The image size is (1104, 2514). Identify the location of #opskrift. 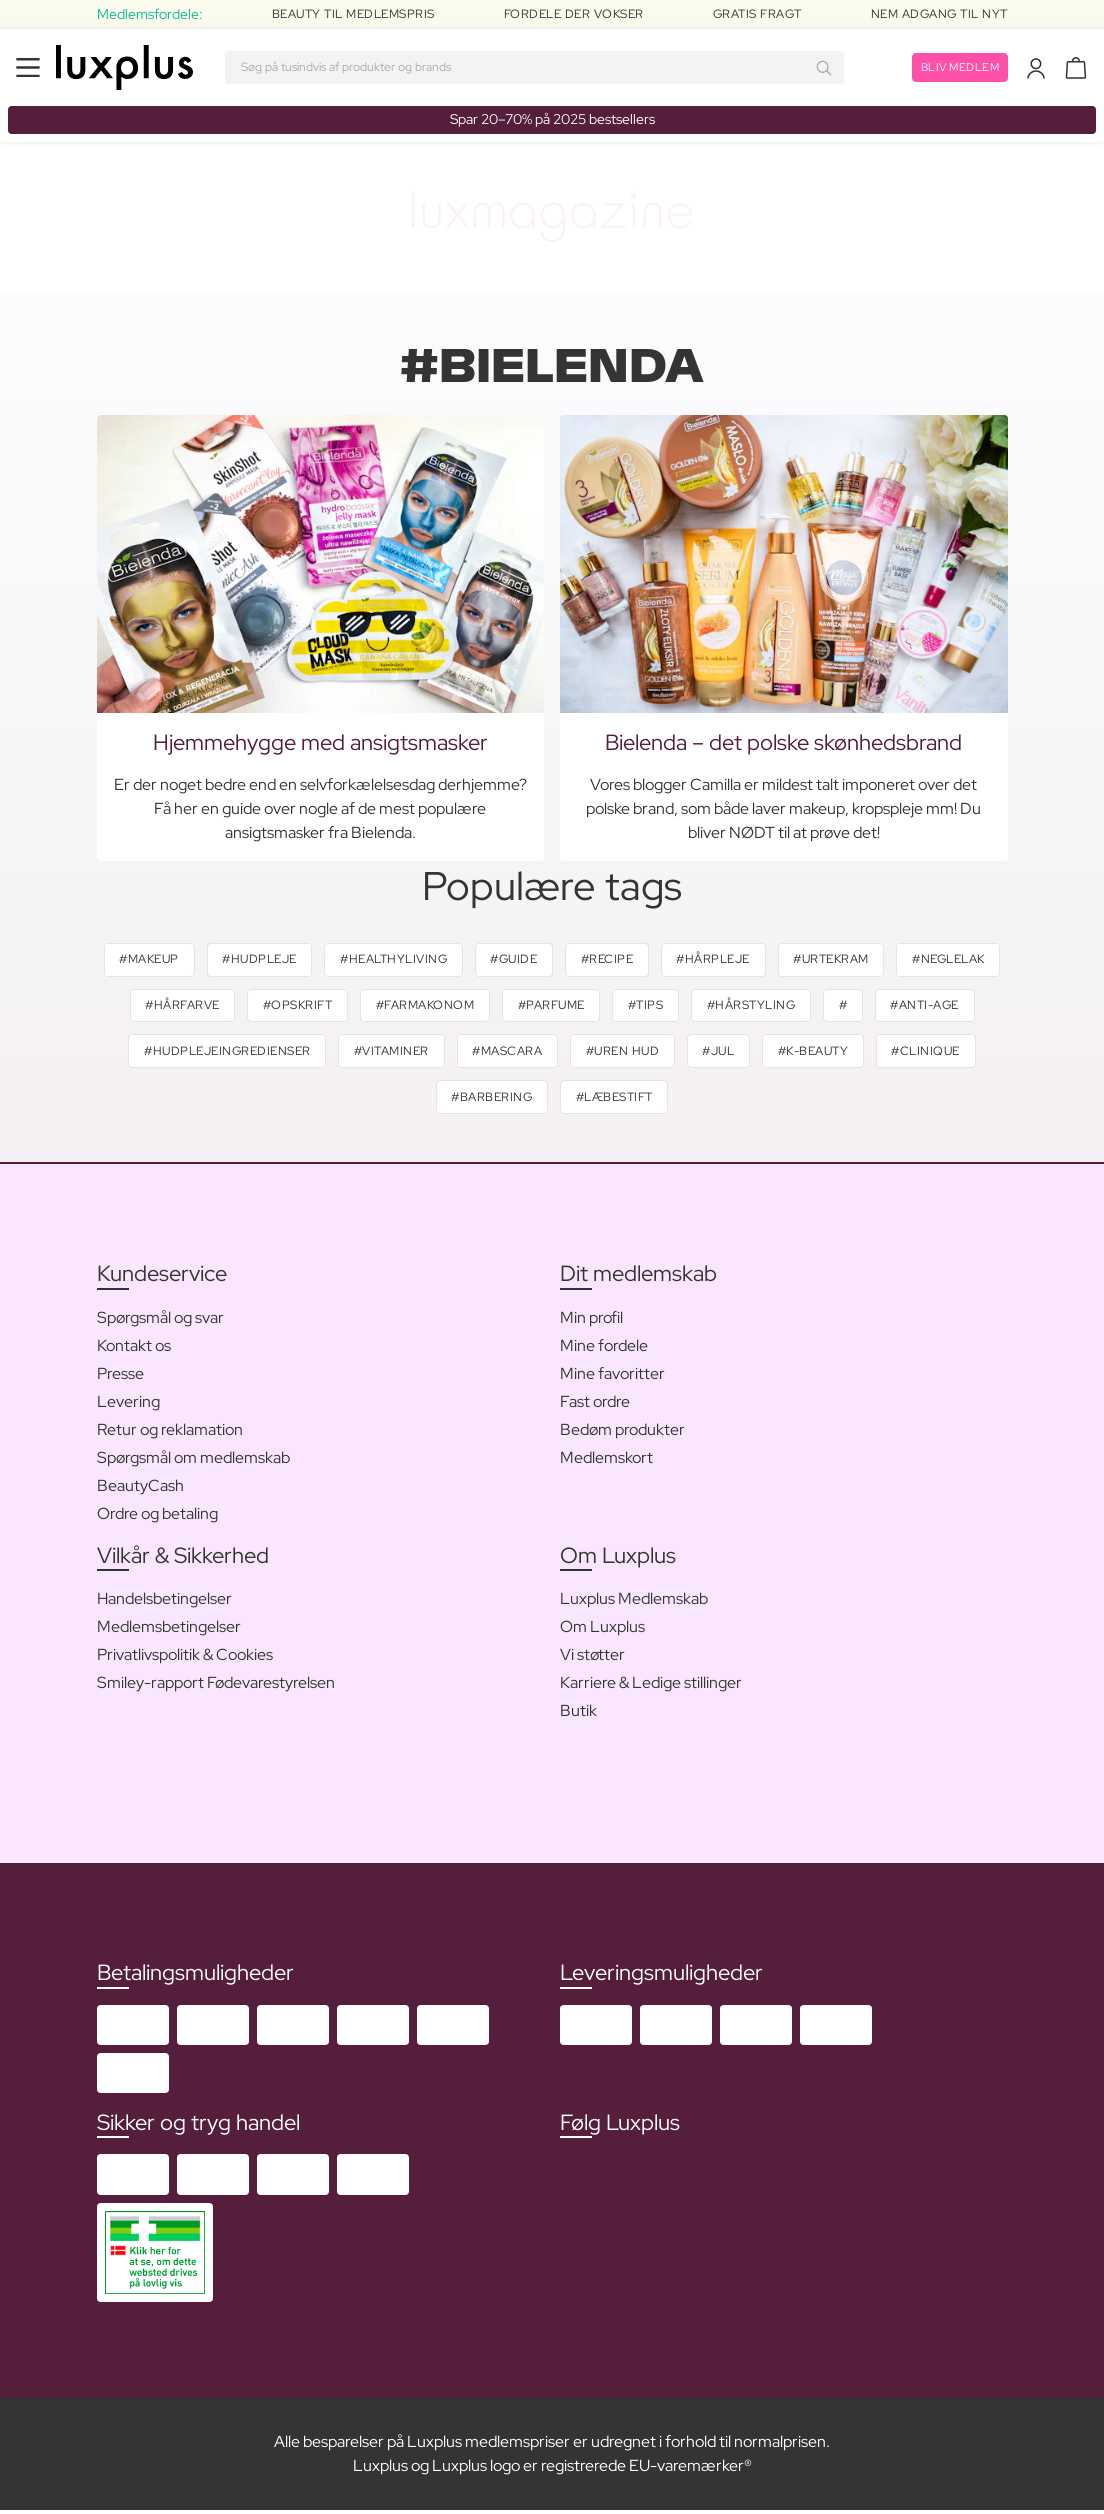
(408, 1007).